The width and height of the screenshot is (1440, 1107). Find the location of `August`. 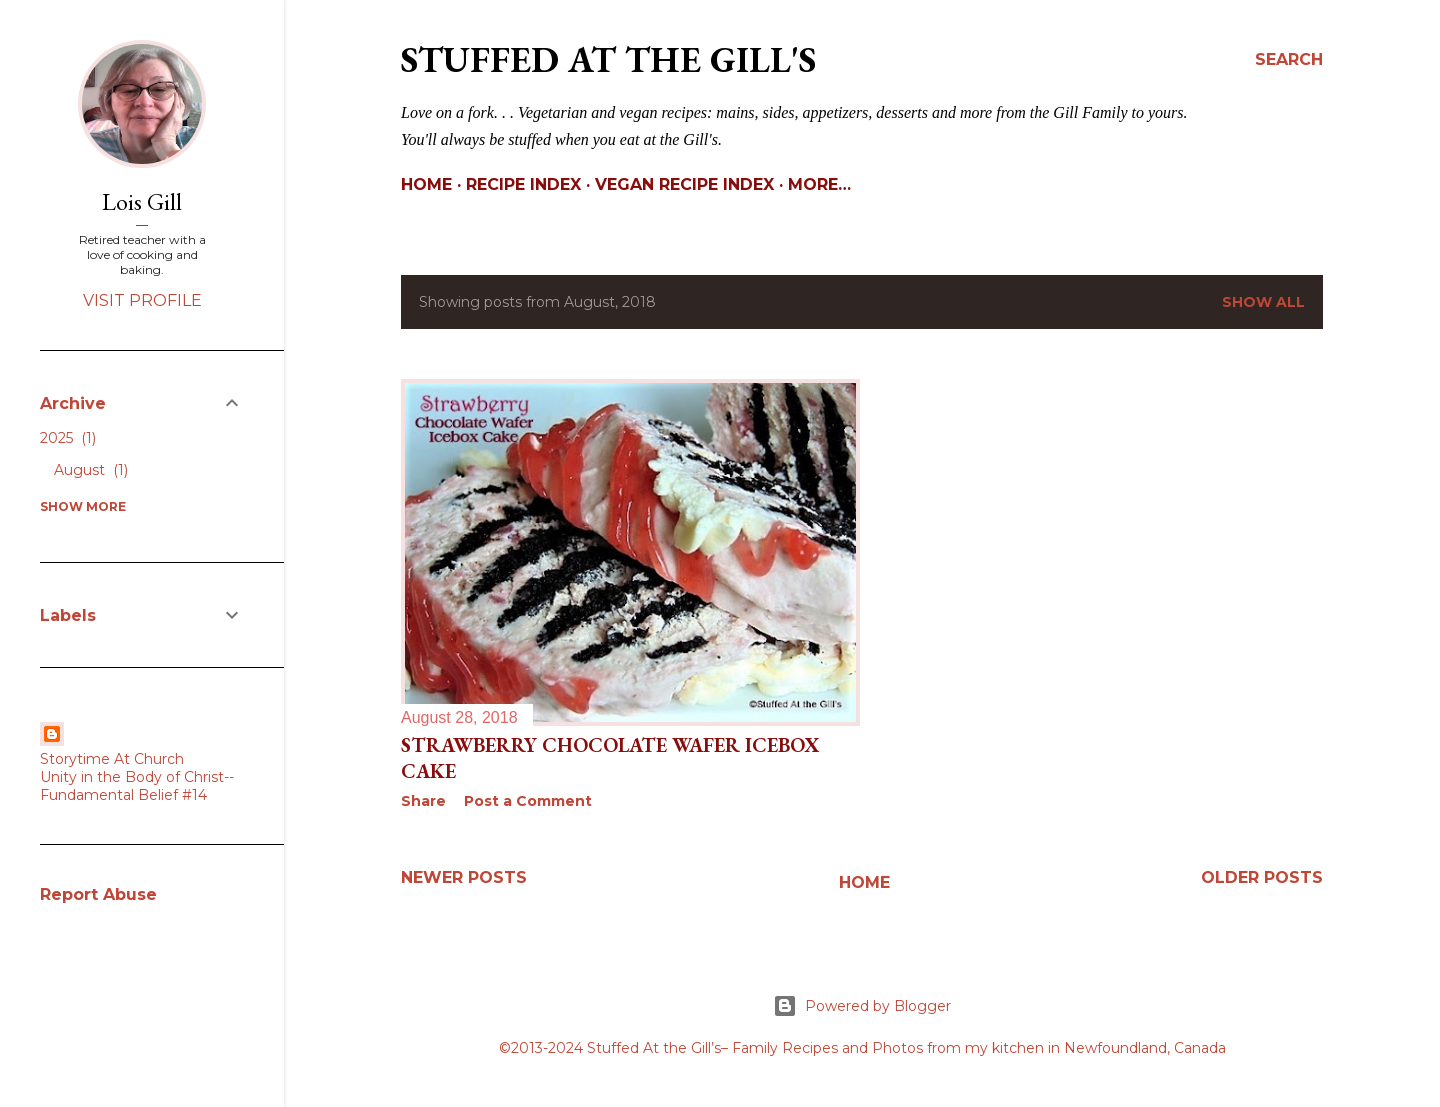

August is located at coordinates (91, 470).